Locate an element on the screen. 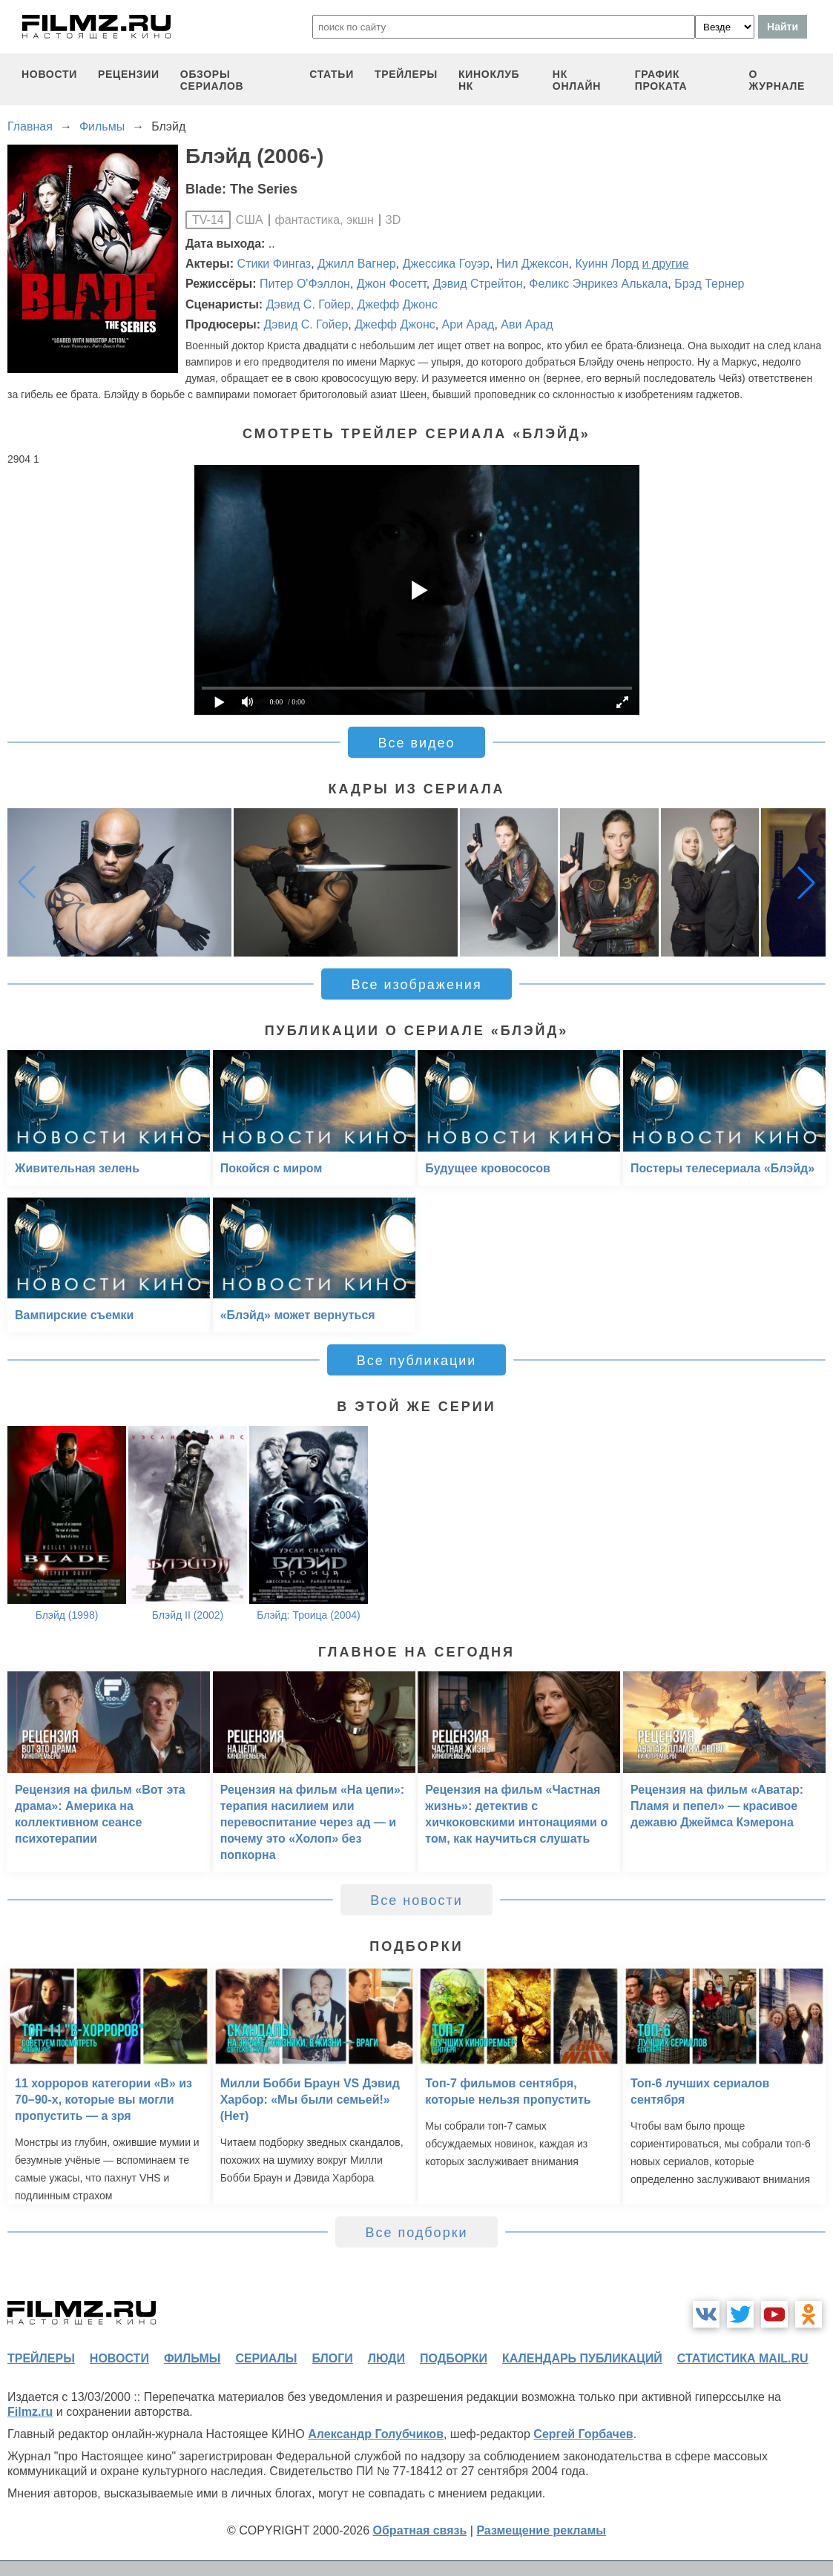 This screenshot has width=833, height=2576. трейлеры is located at coordinates (406, 74).